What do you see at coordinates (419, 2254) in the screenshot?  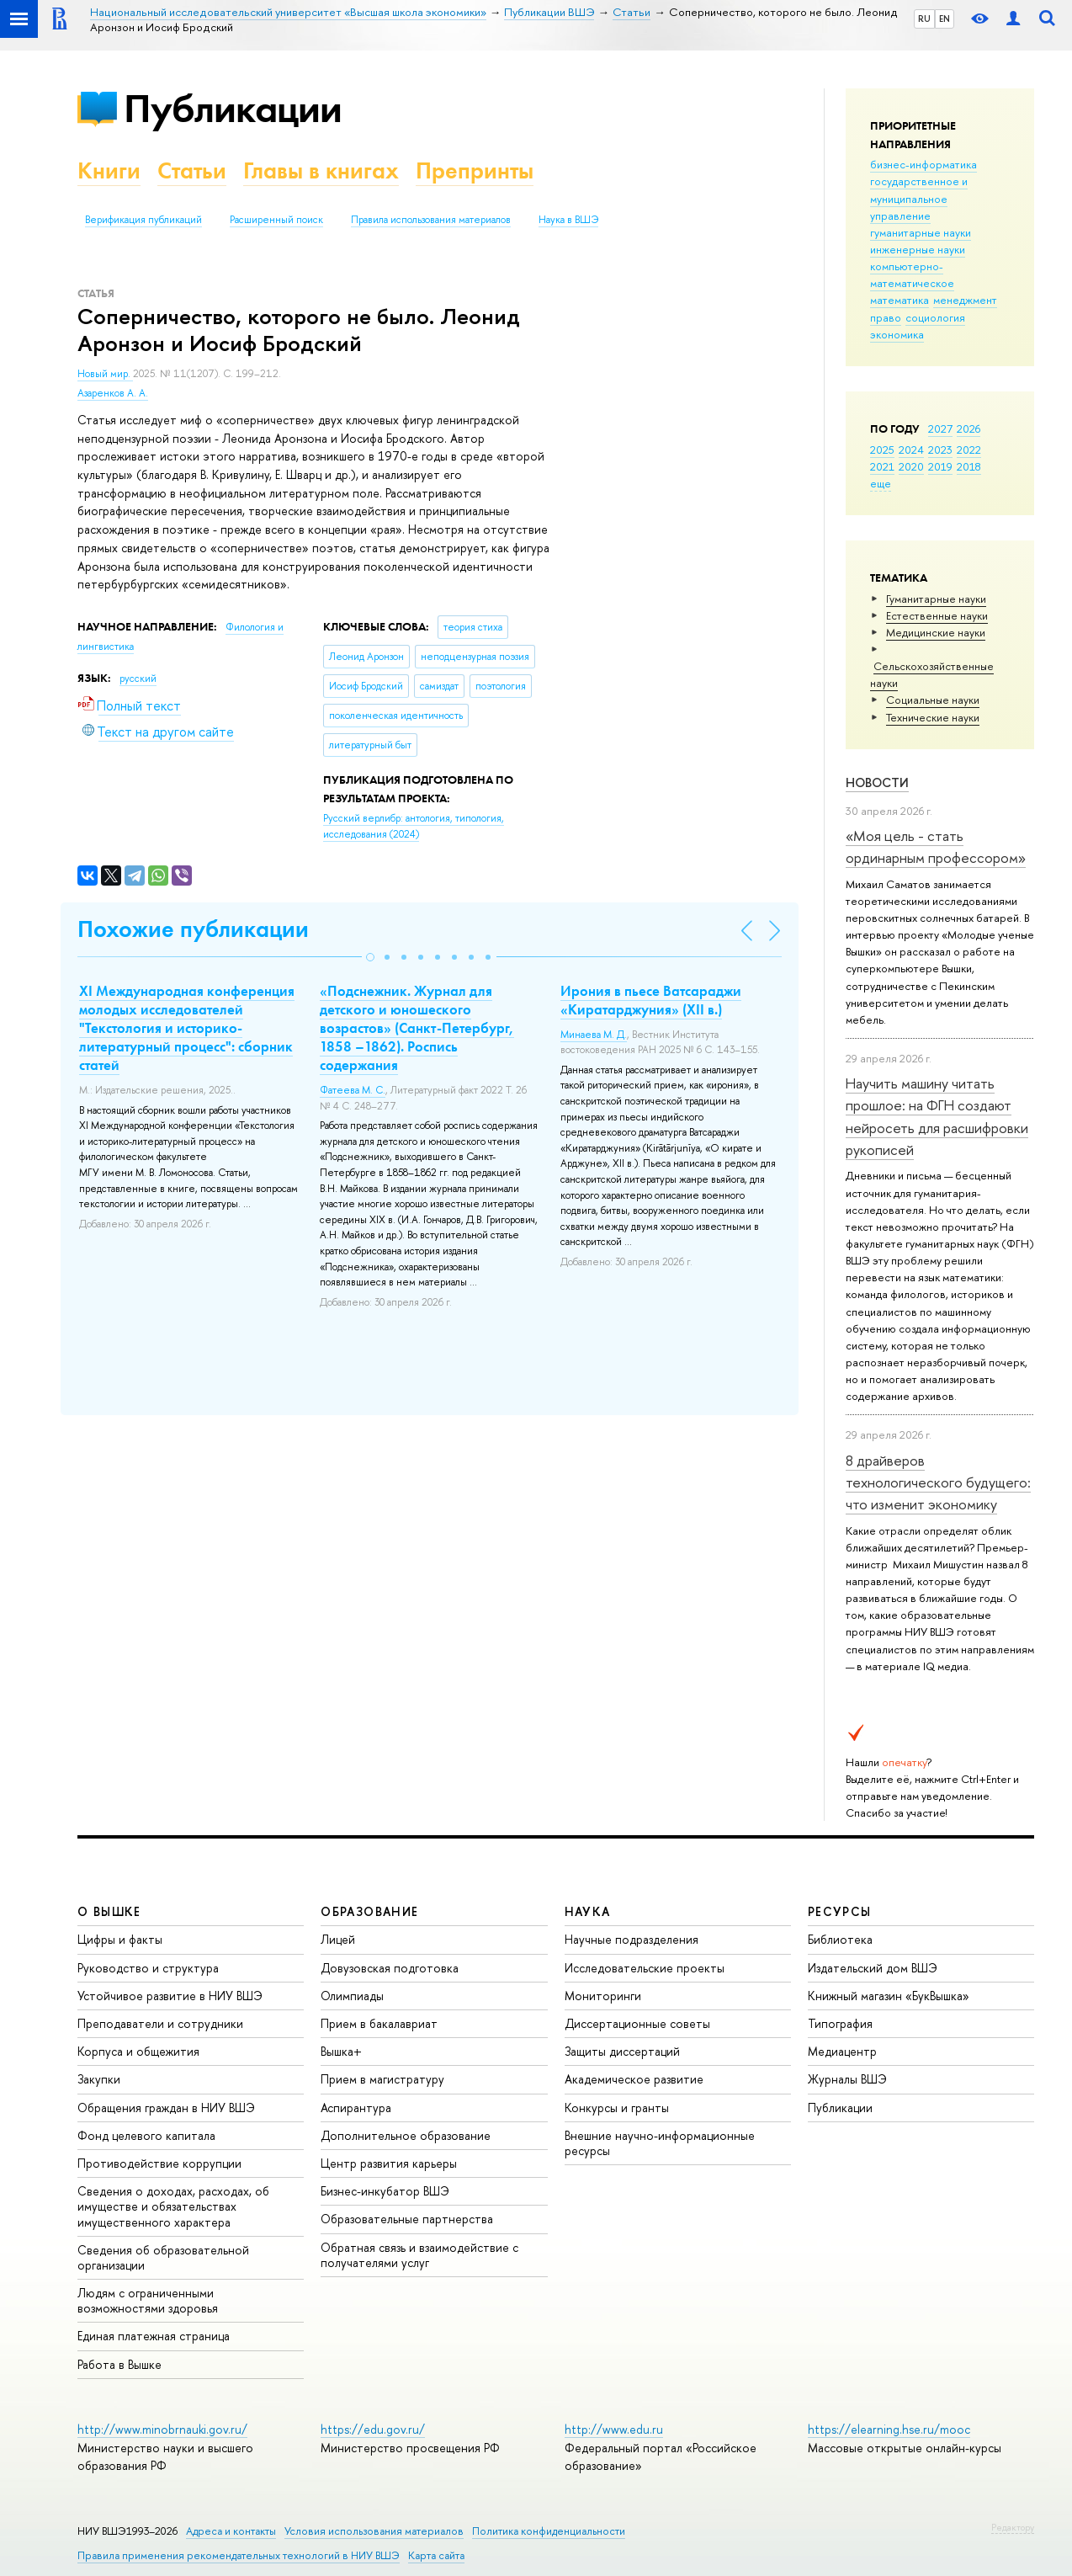 I see `Обратная связь и взаимодействие с получателями услуг` at bounding box center [419, 2254].